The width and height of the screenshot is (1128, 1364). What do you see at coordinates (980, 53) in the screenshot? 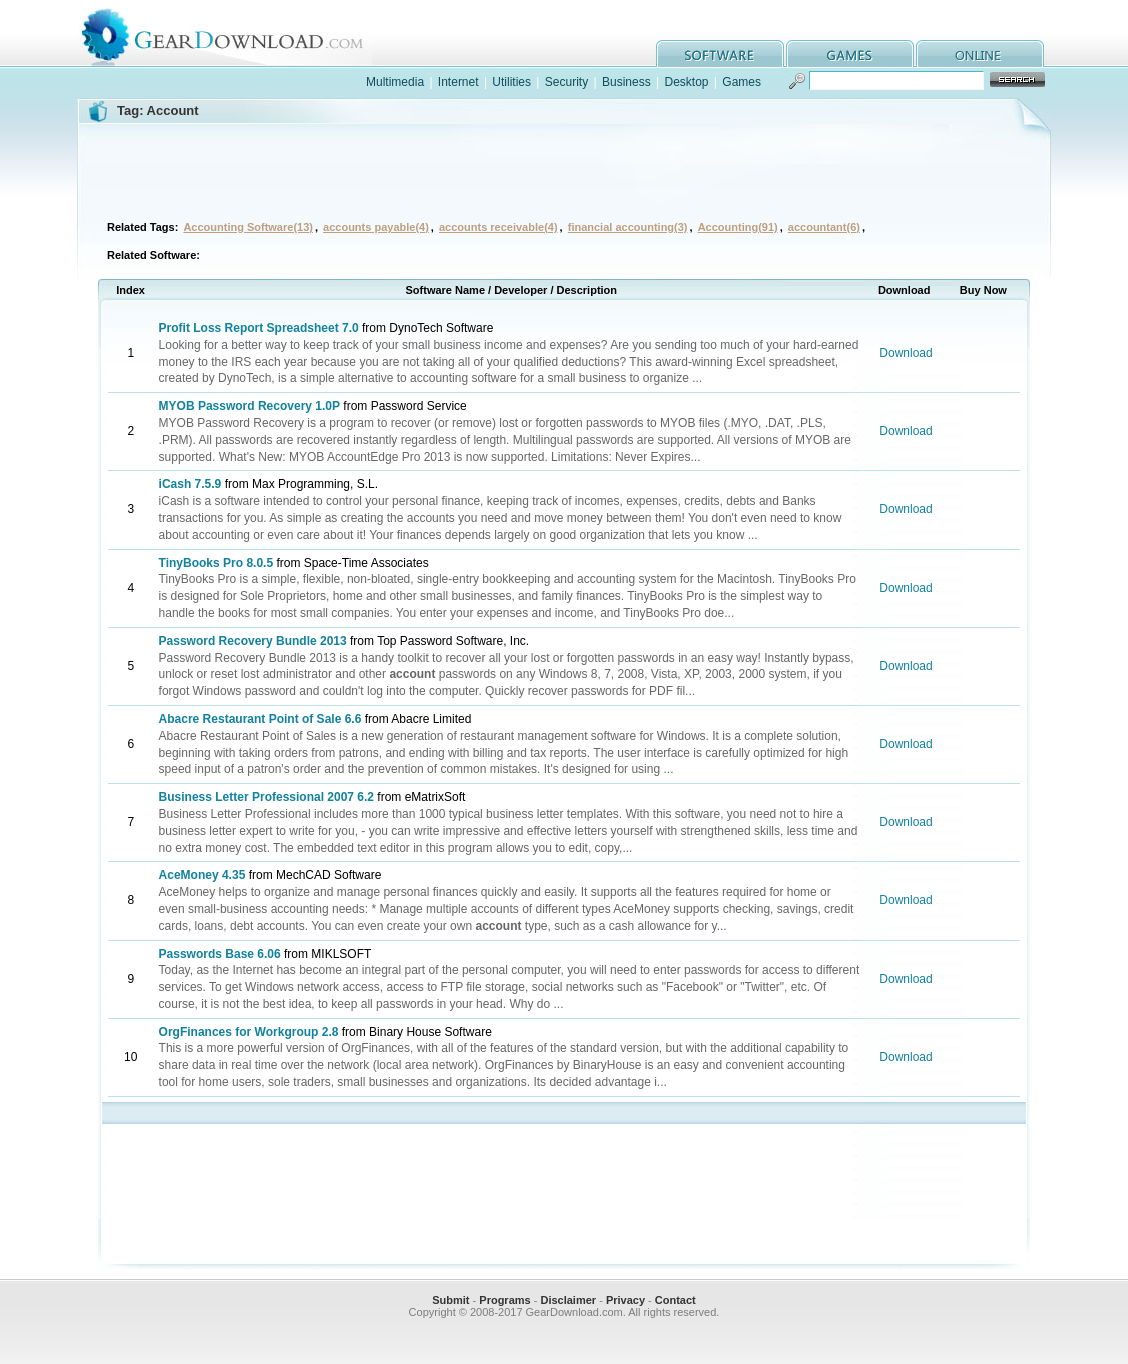
I see `online` at bounding box center [980, 53].